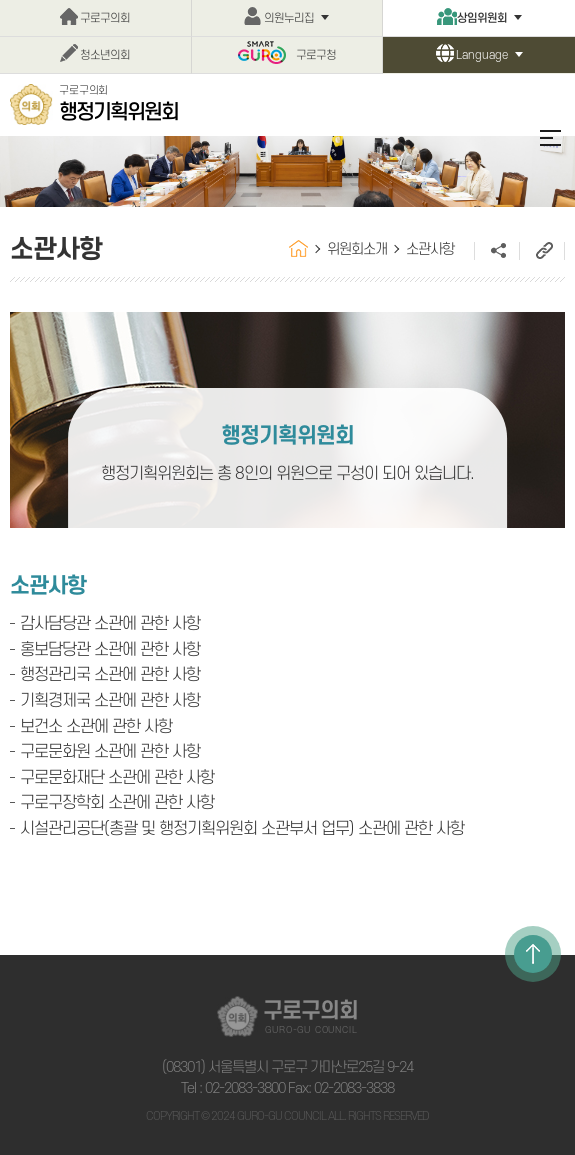 The width and height of the screenshot is (575, 1155). What do you see at coordinates (298, 248) in the screenshot?
I see `홈으로` at bounding box center [298, 248].